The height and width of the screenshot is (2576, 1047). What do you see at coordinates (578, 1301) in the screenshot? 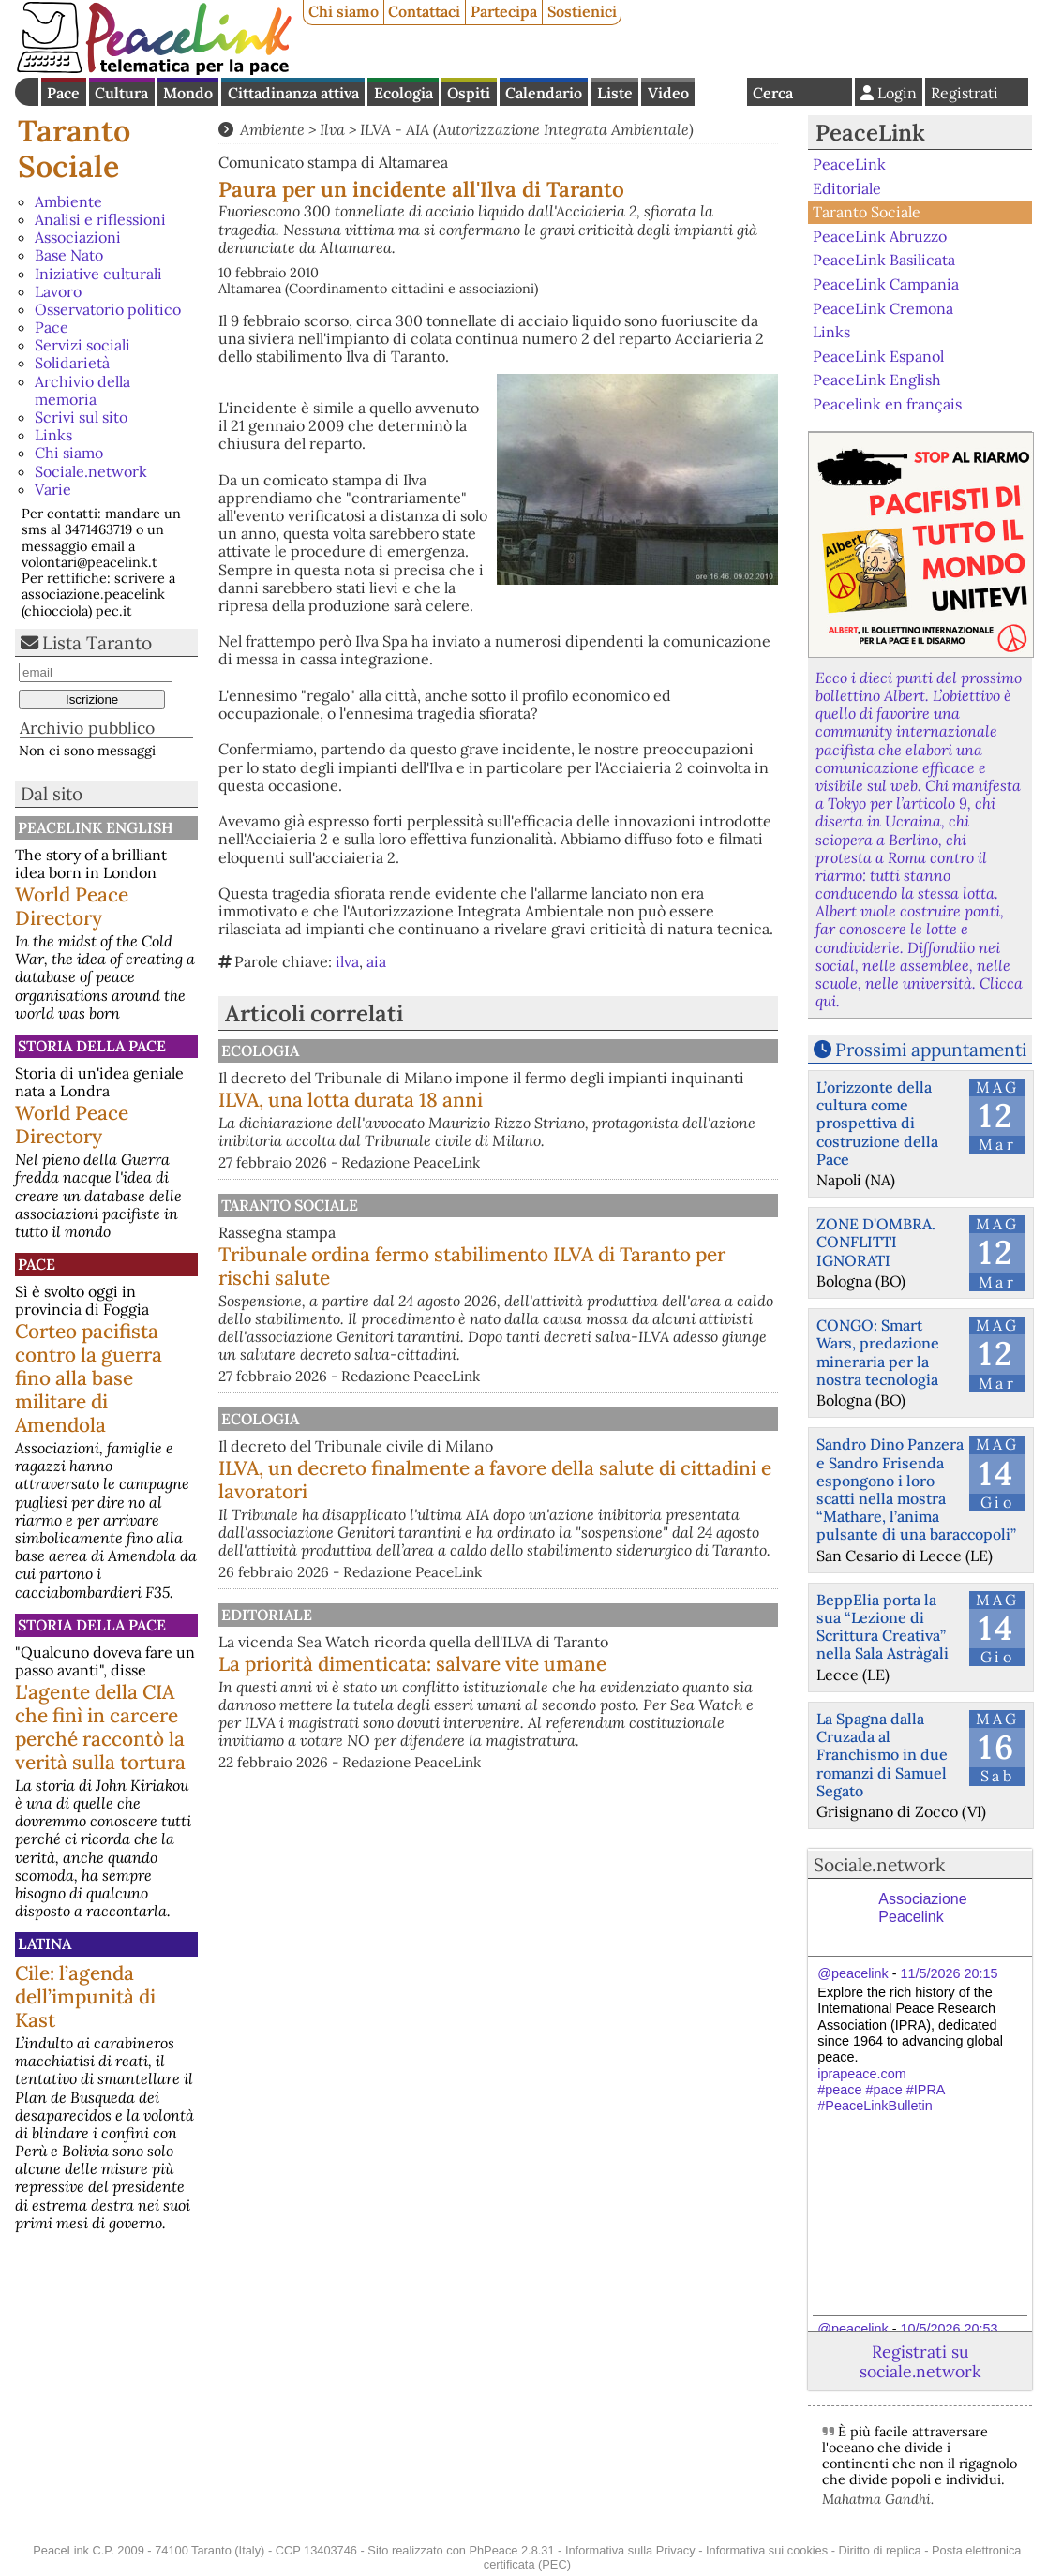
I see `Tribunale ordina fermo stabilimento ILVA di Taranto per rischi salute` at bounding box center [578, 1301].